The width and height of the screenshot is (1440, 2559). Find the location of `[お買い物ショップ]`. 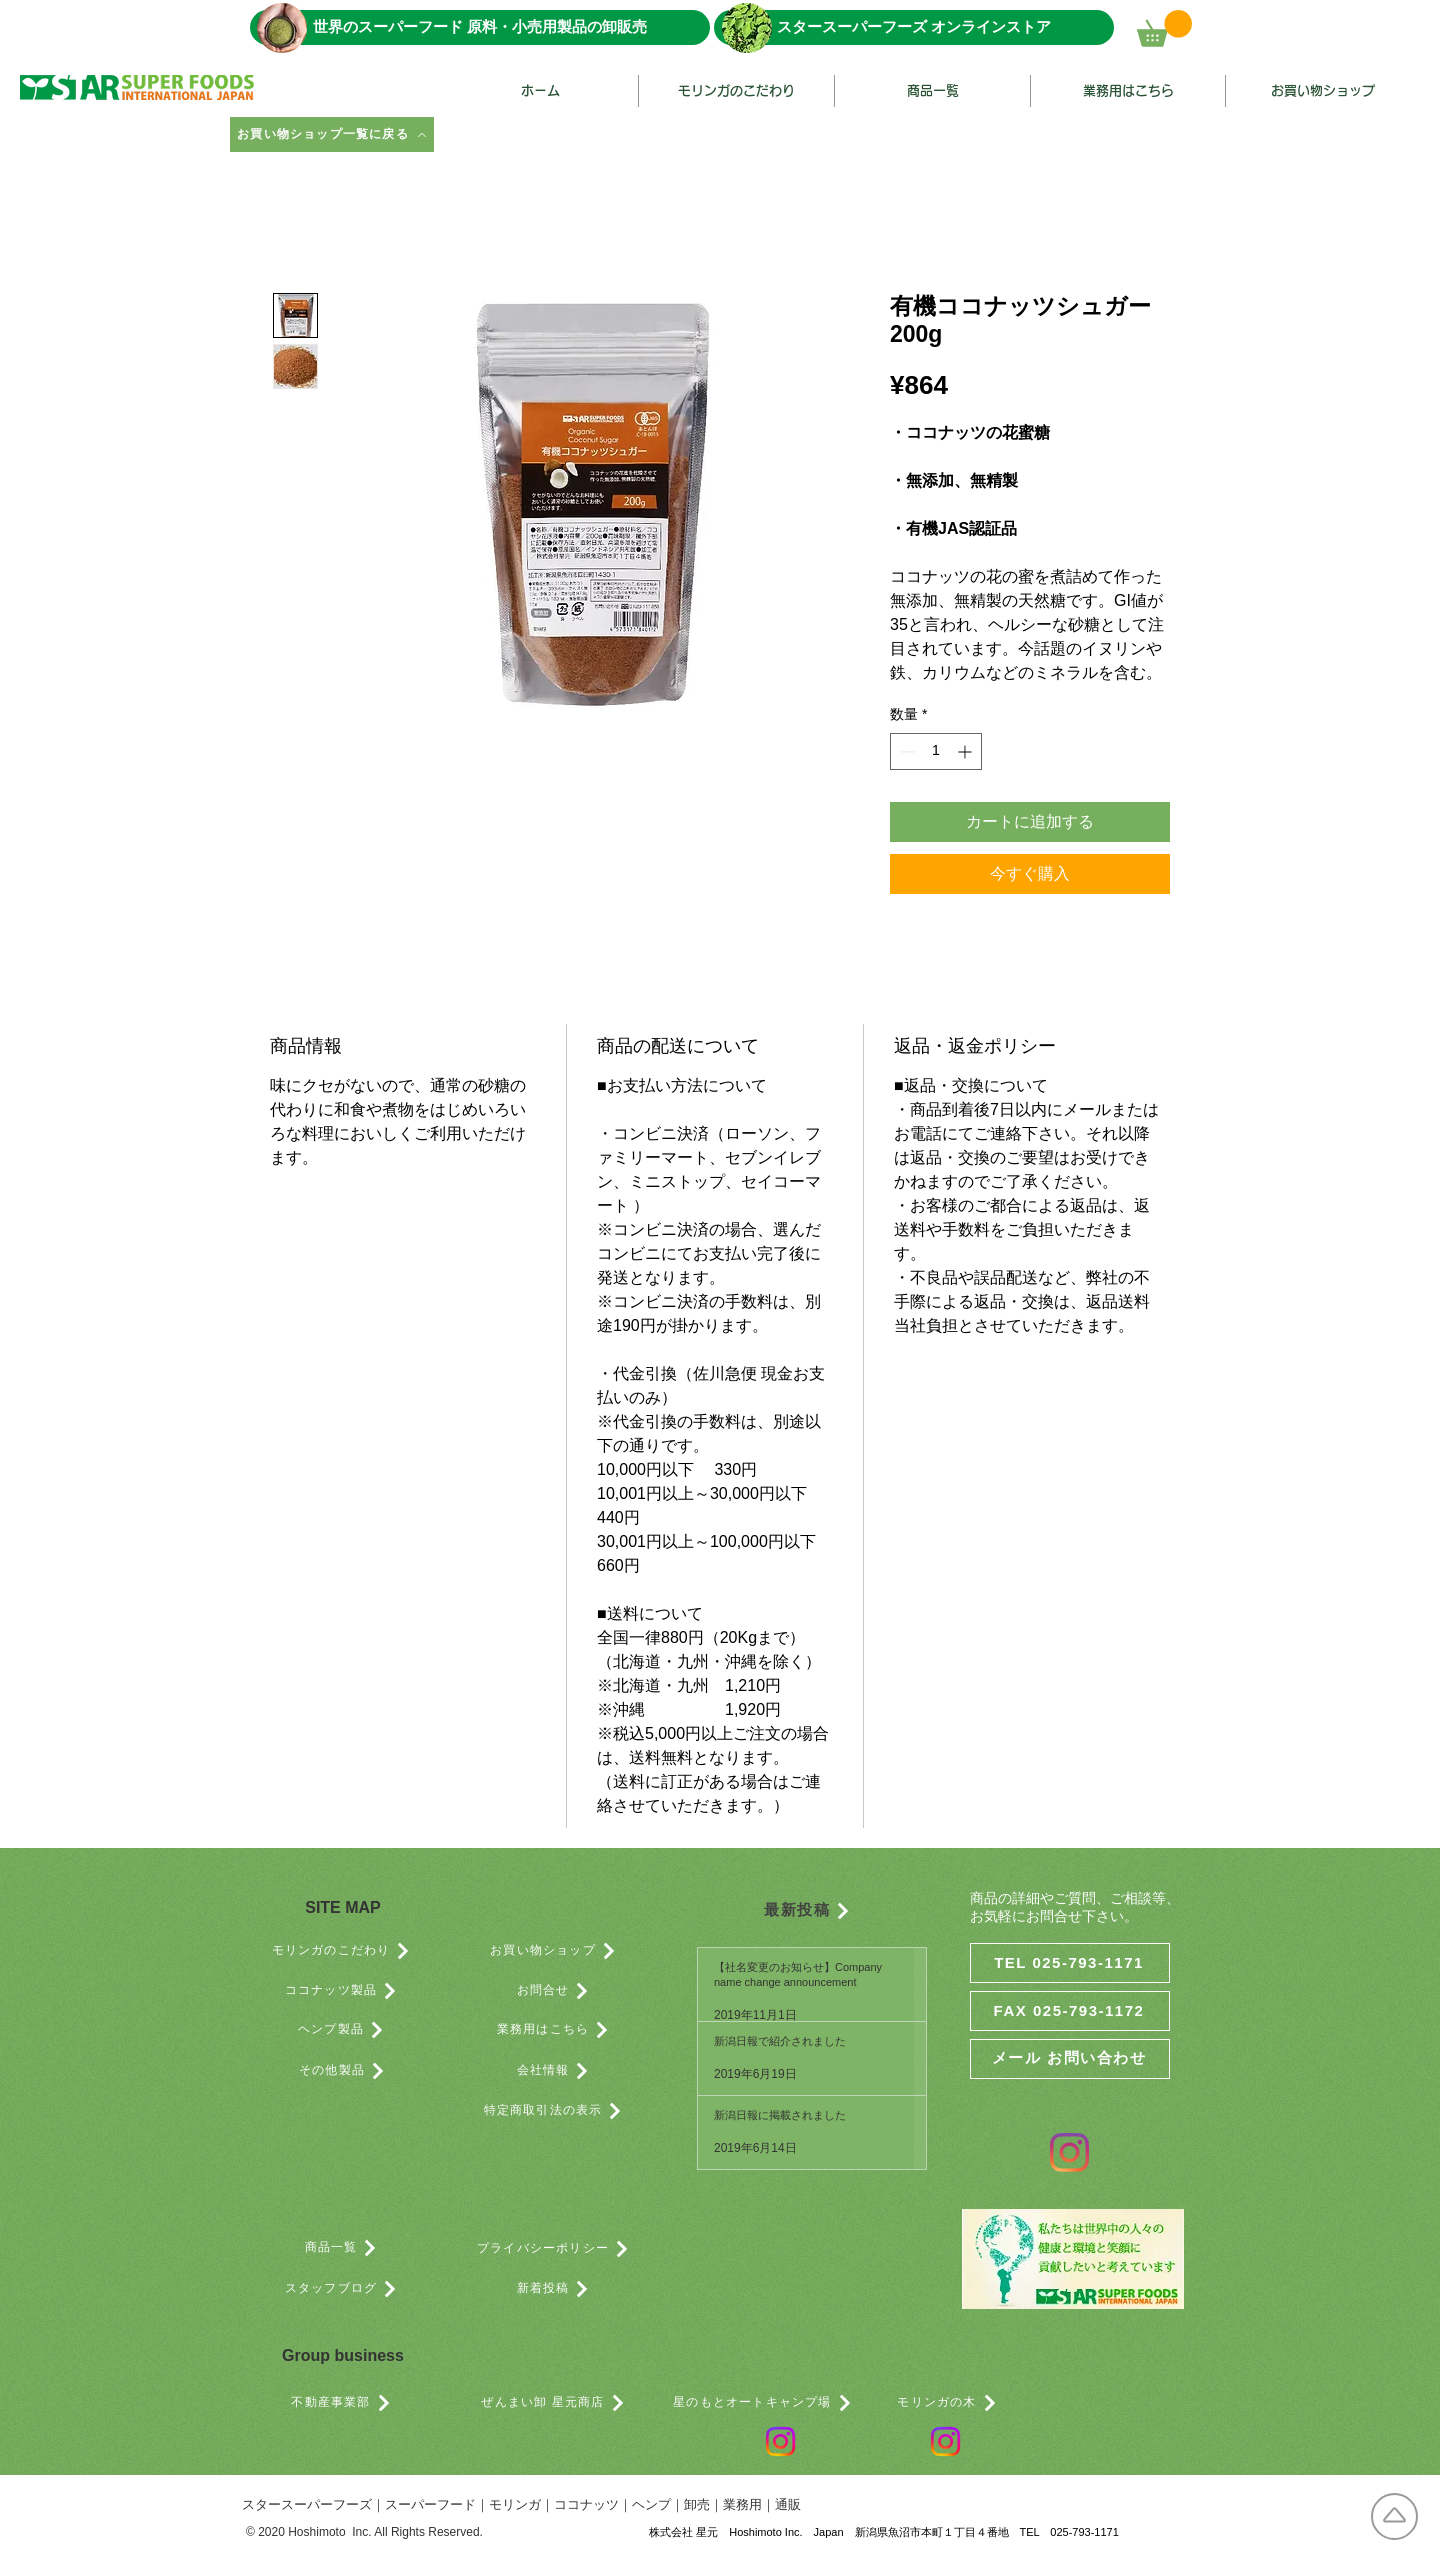

[お買い物ショップ] is located at coordinates (554, 1951).